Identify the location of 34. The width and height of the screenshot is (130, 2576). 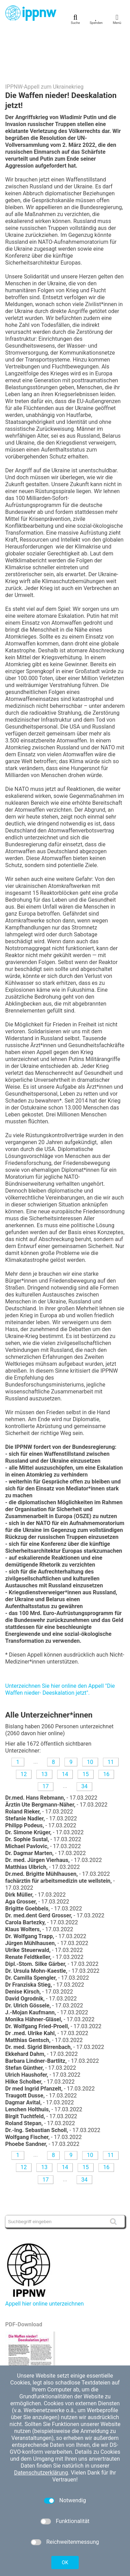
(84, 1742).